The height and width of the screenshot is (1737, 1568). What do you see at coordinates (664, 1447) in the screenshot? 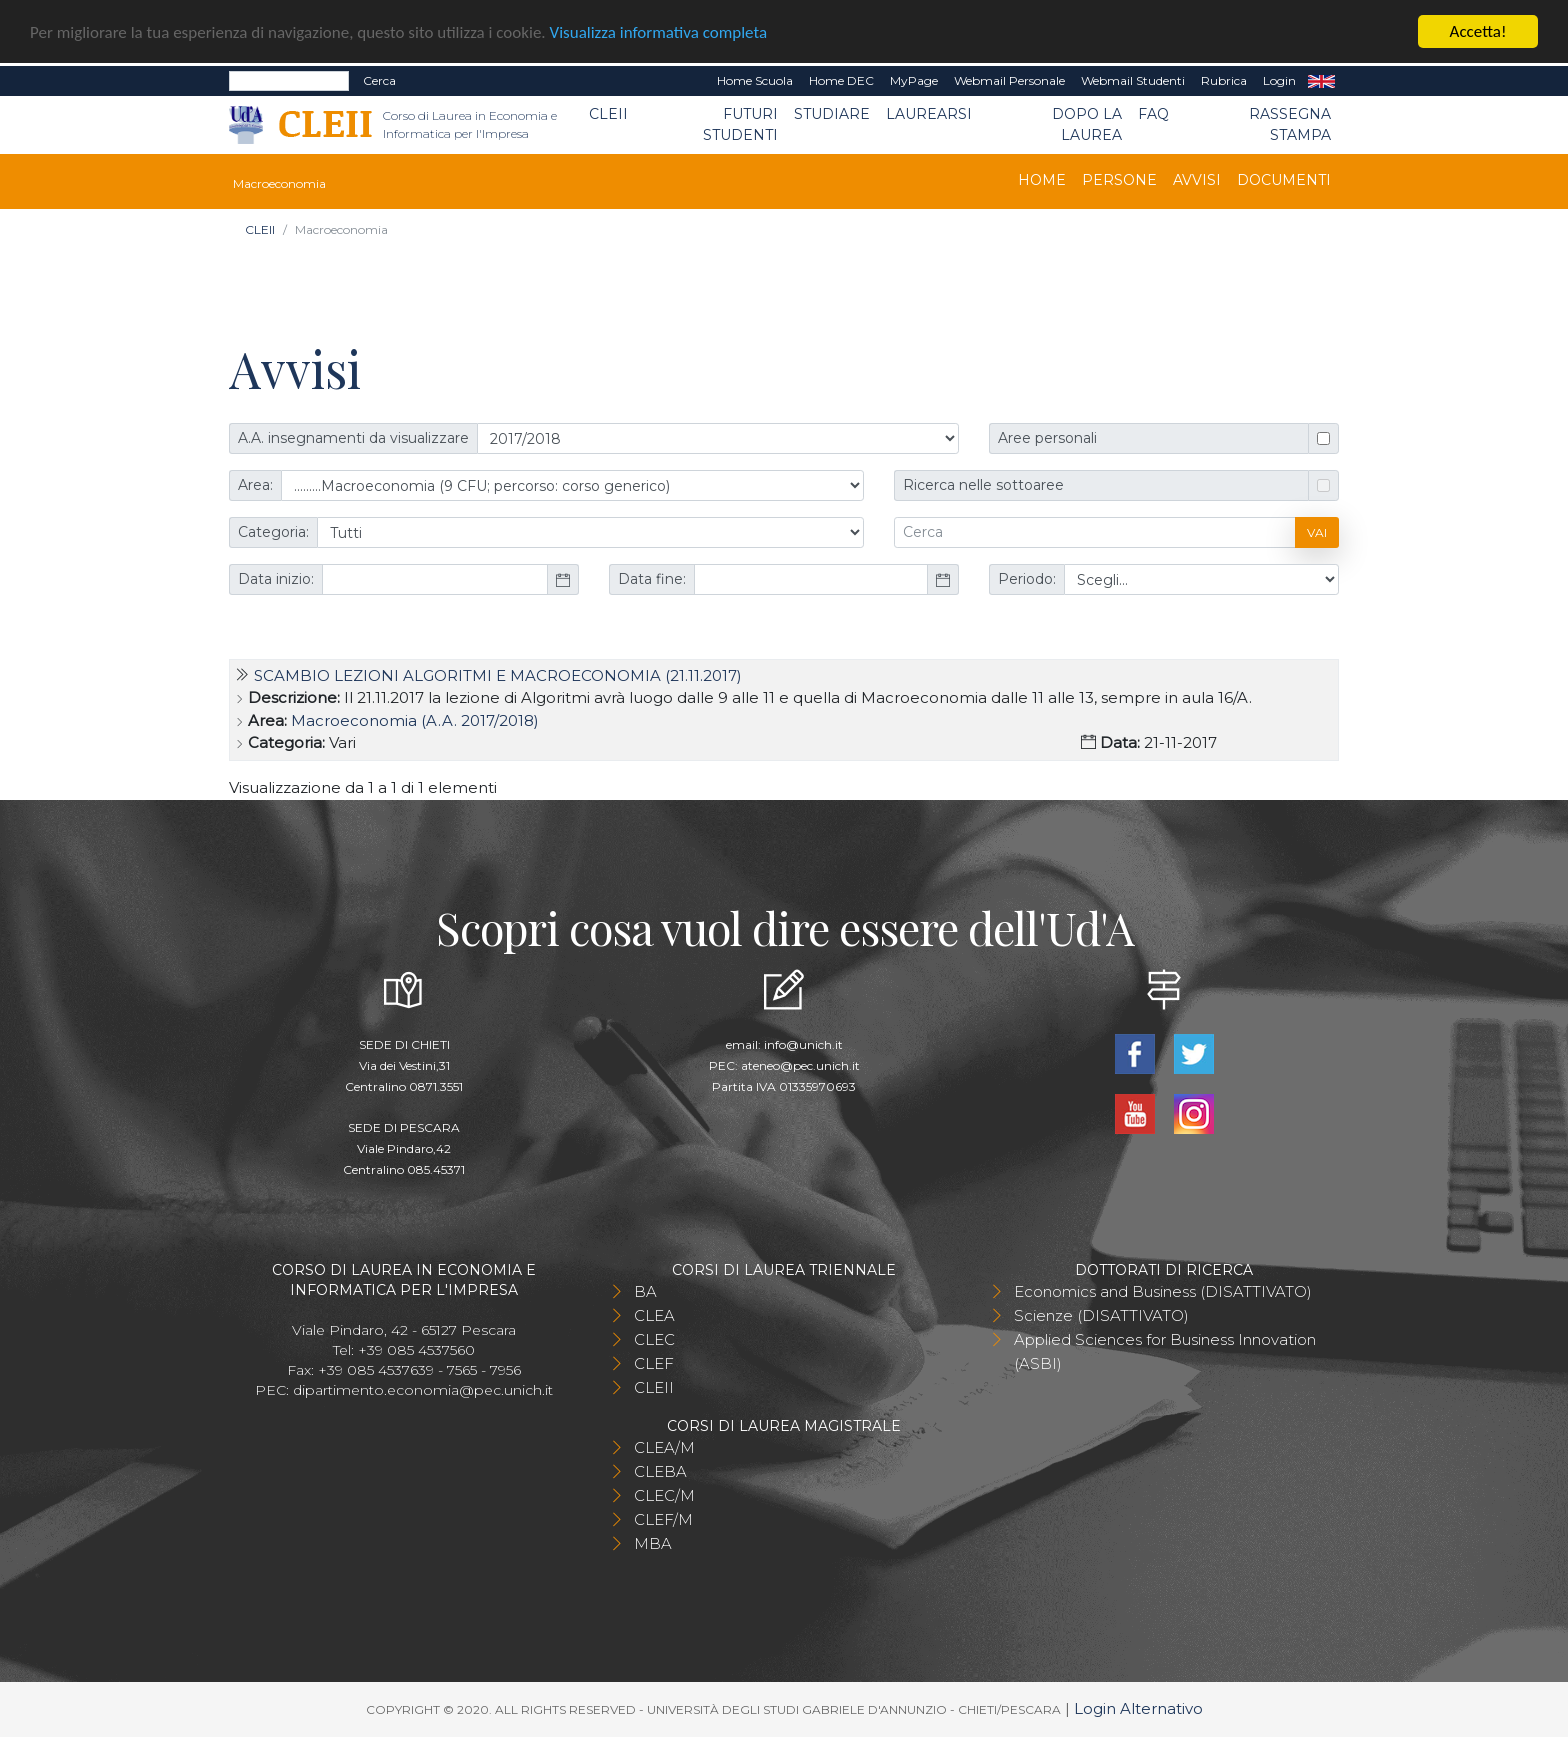
I see `CLEA/M` at bounding box center [664, 1447].